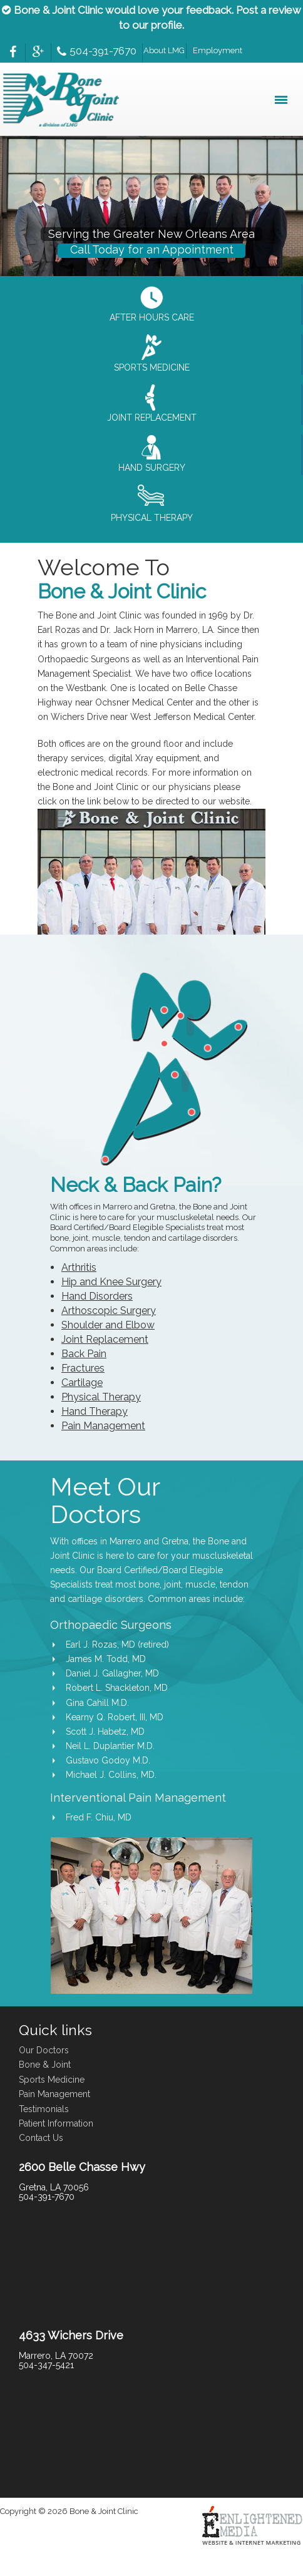  What do you see at coordinates (82, 1382) in the screenshot?
I see `Cartilage` at bounding box center [82, 1382].